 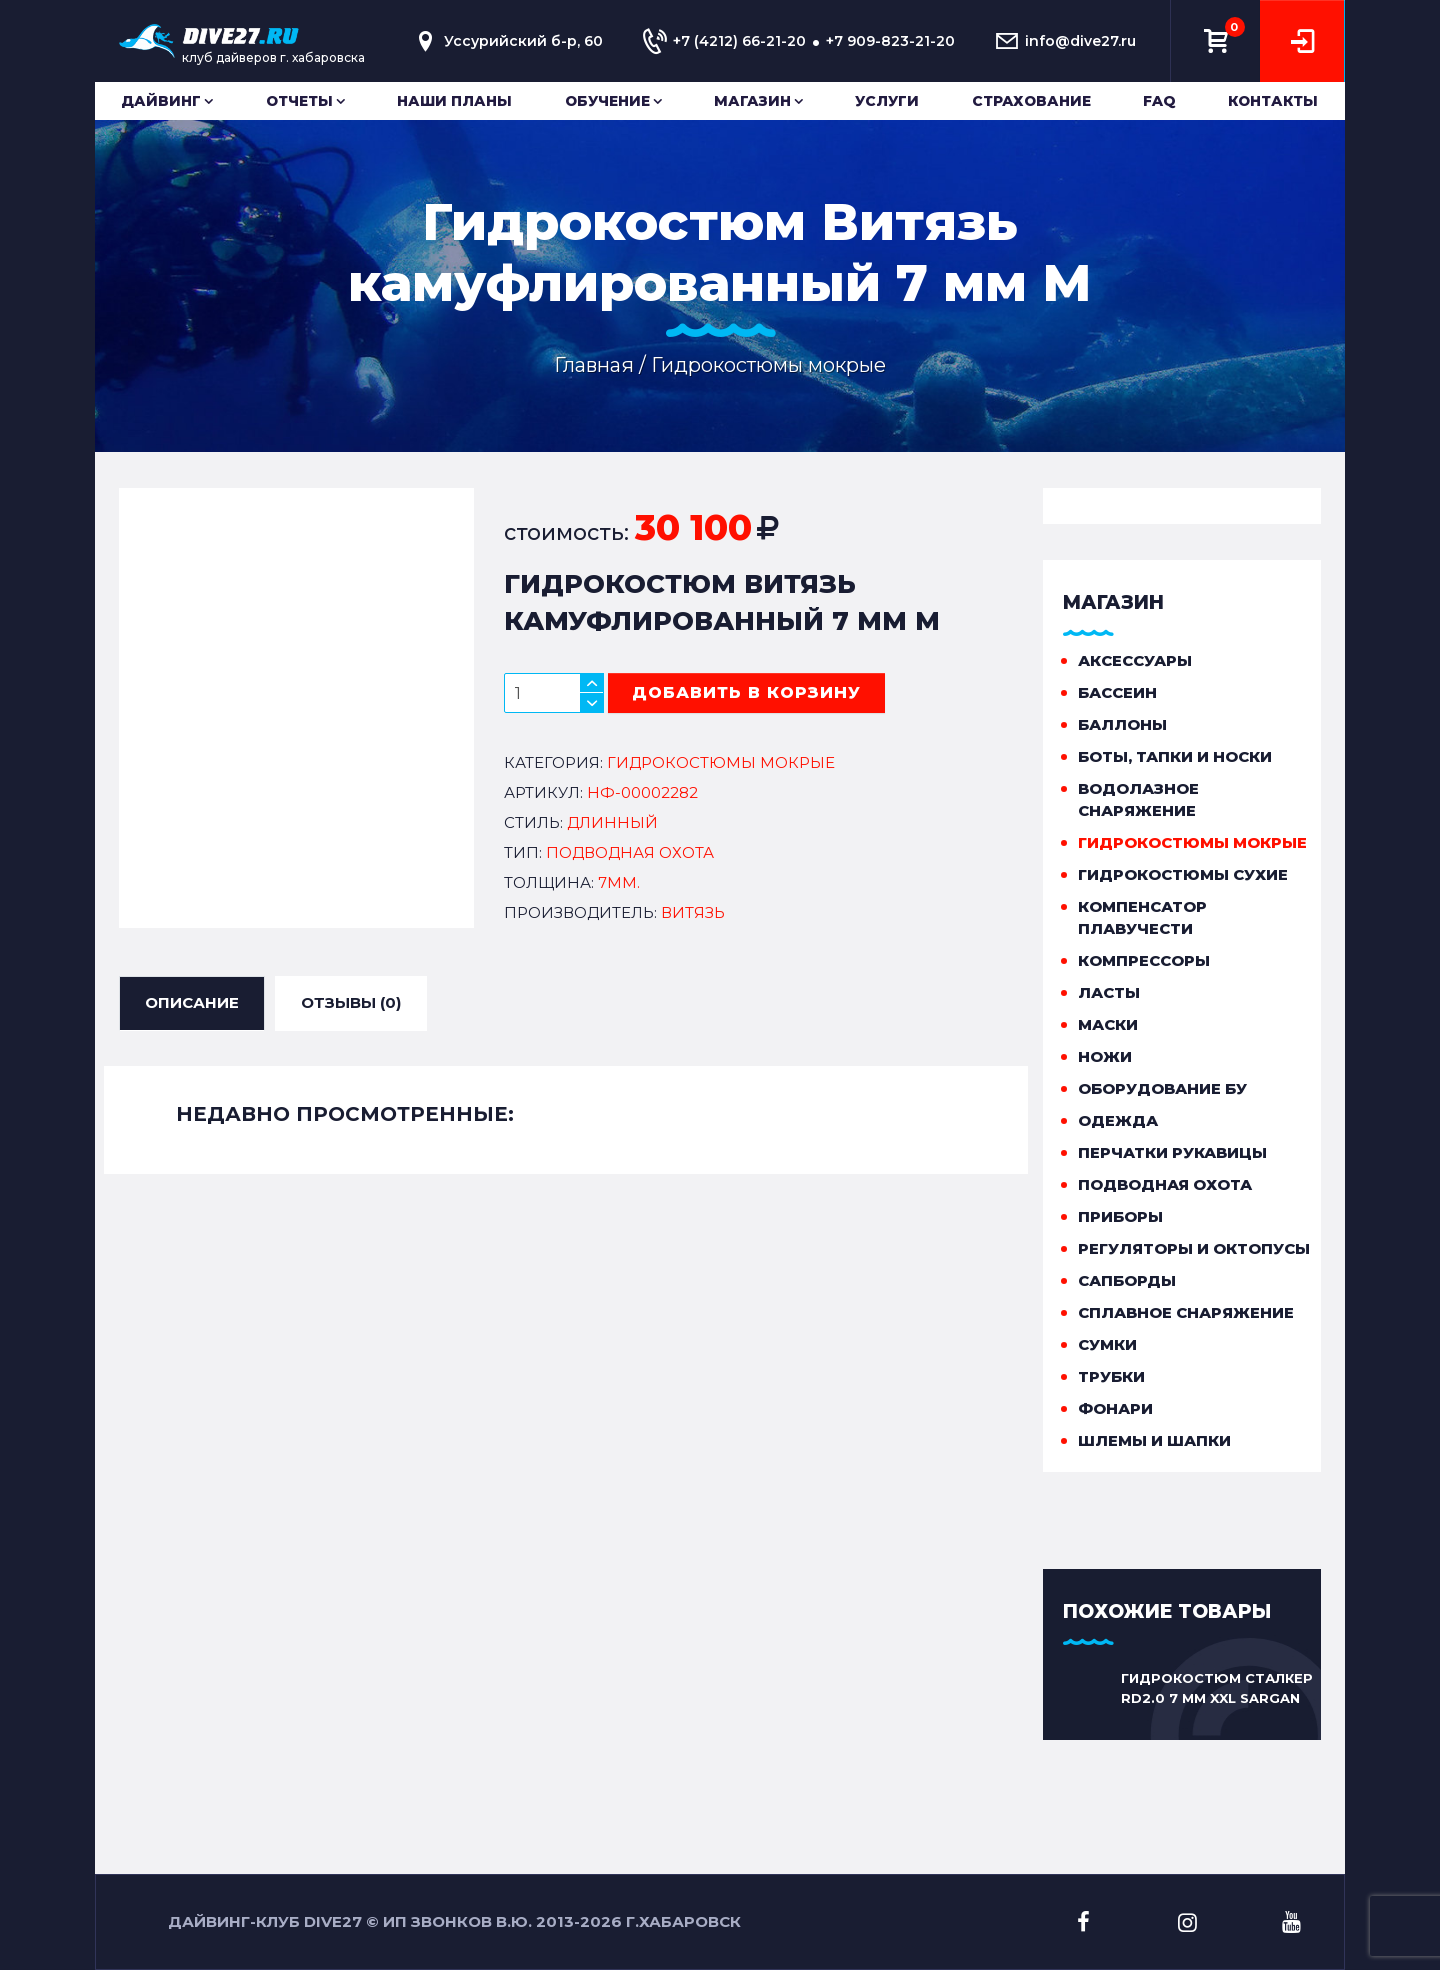 I want to click on Приборы, so click(x=1120, y=1216).